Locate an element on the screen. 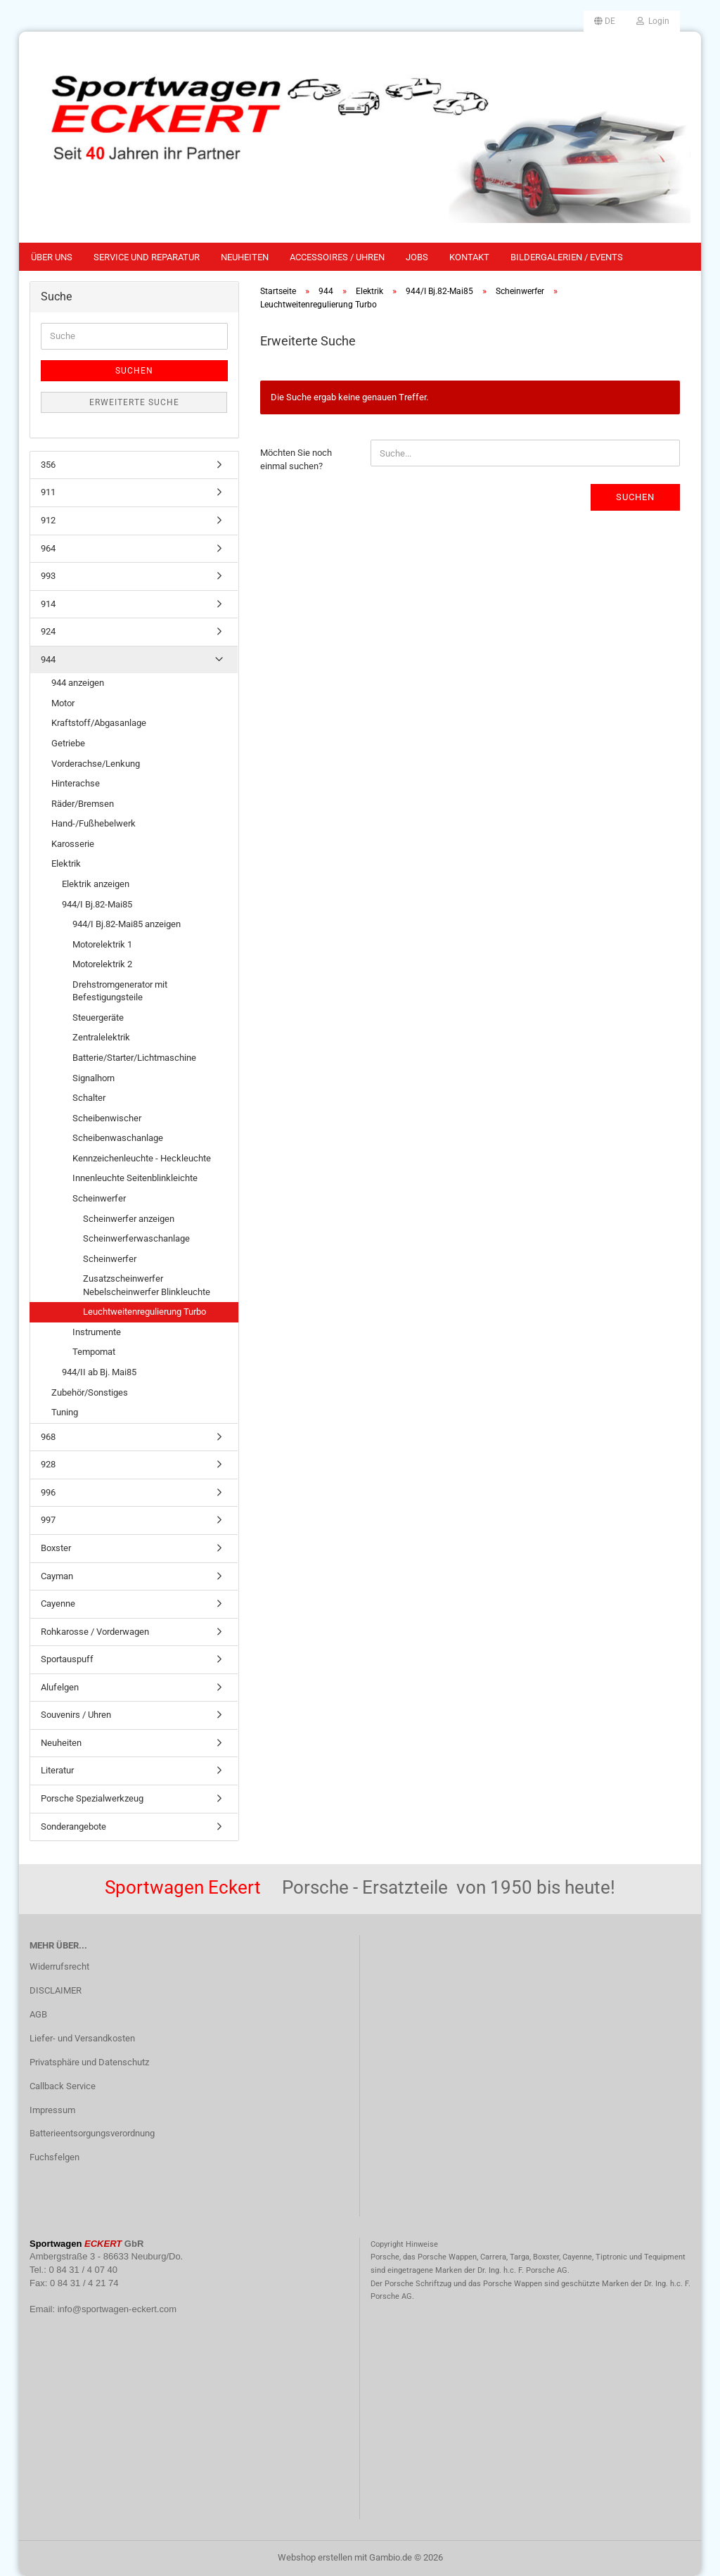  Elektrik anzeigen is located at coordinates (95, 884).